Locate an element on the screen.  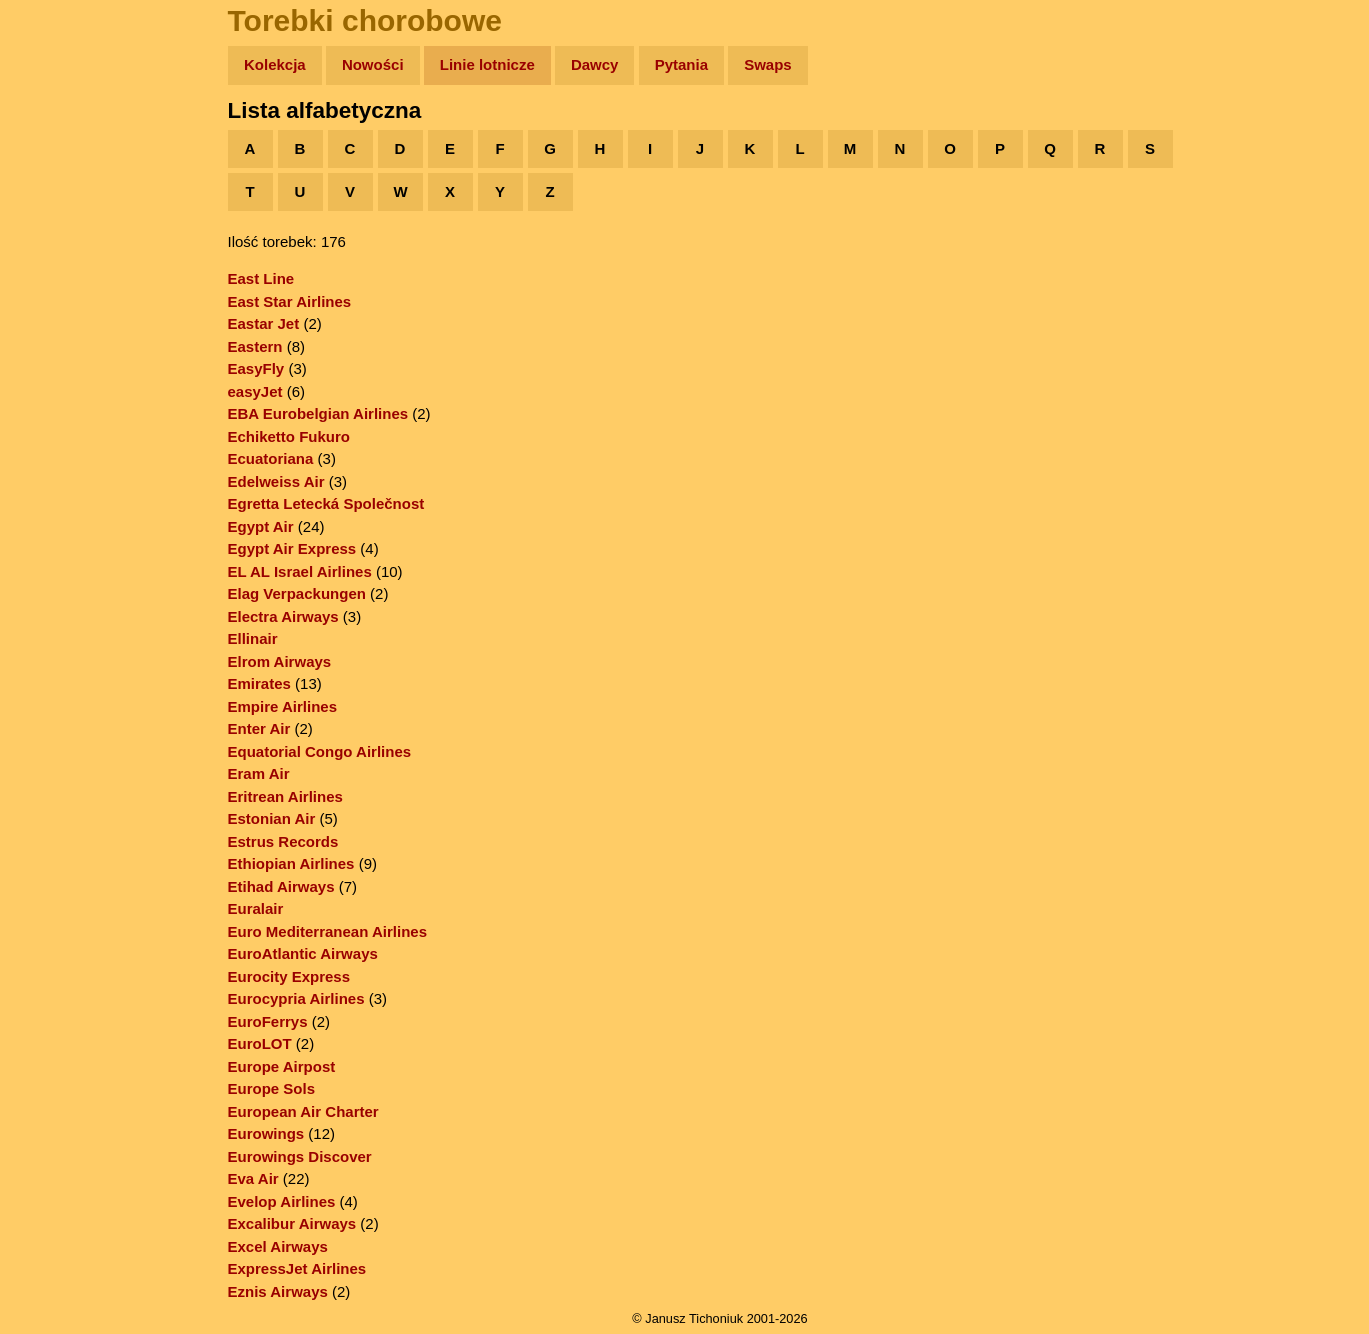
Eznis Airways is located at coordinates (278, 1291).